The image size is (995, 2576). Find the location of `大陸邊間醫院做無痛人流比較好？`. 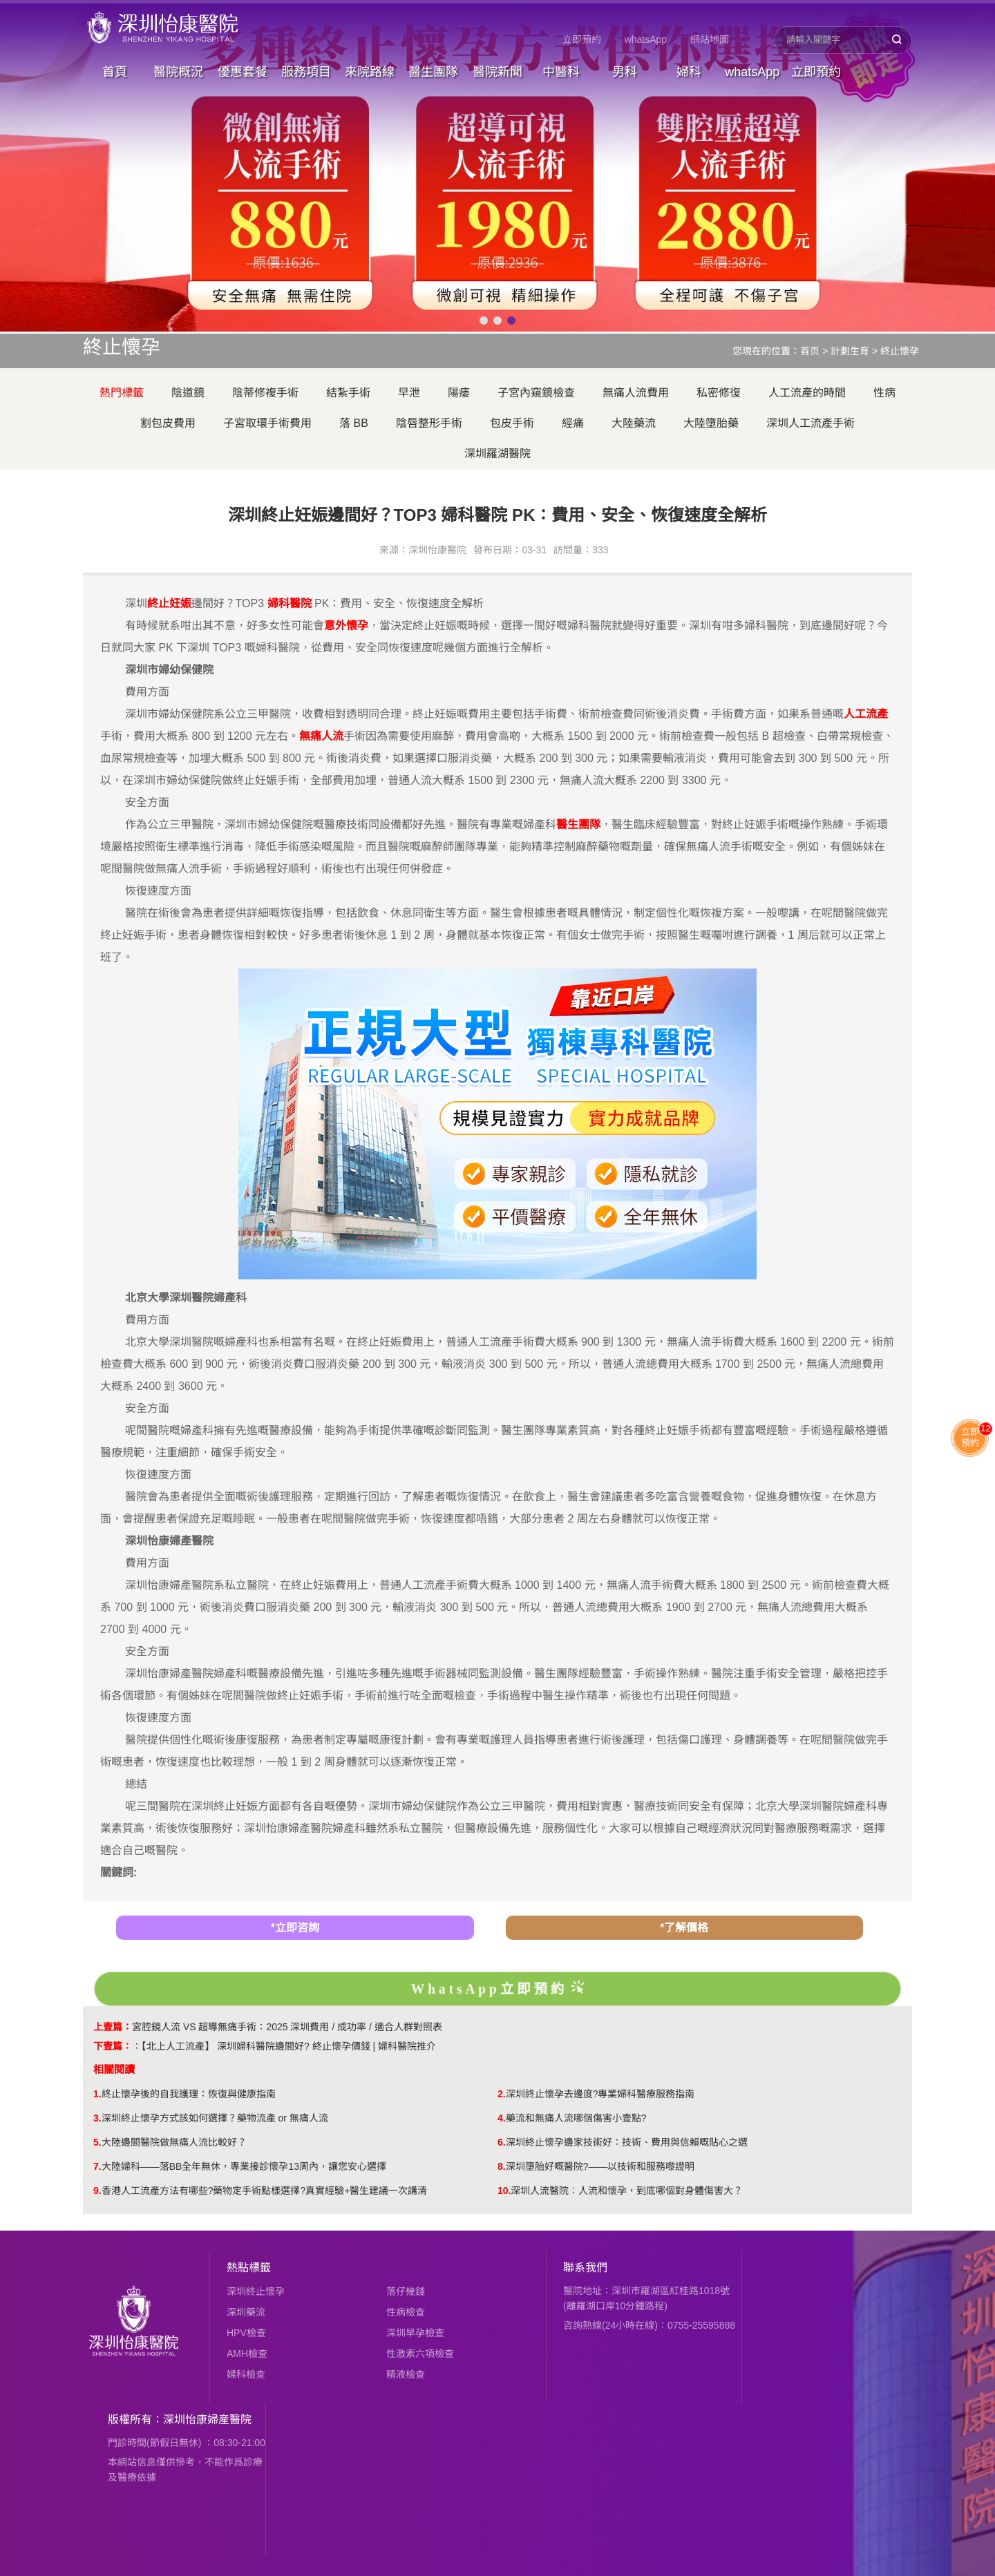

大陸邊間醫院做無痛人流比較好？ is located at coordinates (174, 2142).